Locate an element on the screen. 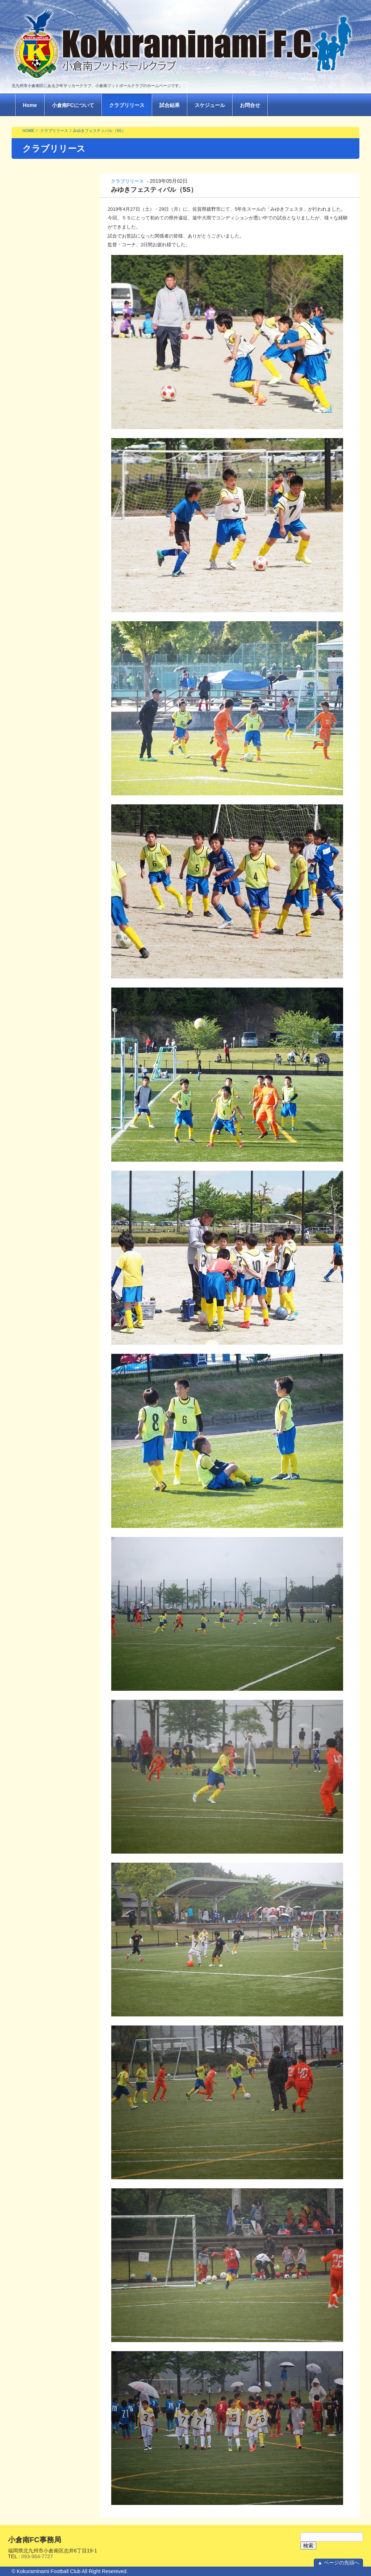  2025 みゆきファイナルフェスタ(6S) is located at coordinates (52, 198).